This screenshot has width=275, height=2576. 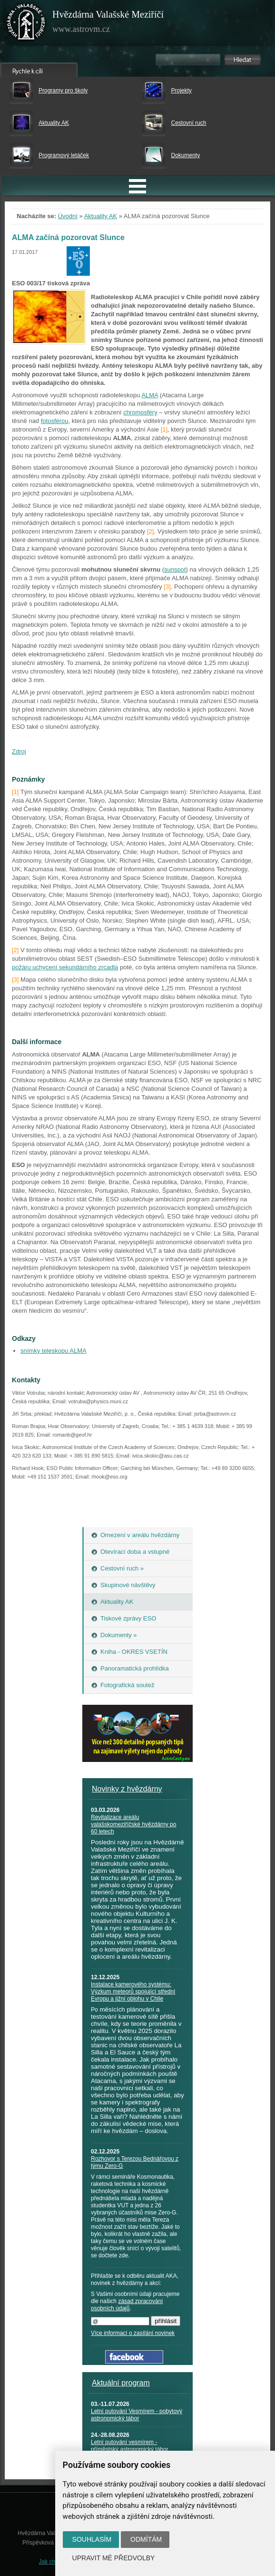 What do you see at coordinates (188, 123) in the screenshot?
I see `Cestovní ruch` at bounding box center [188, 123].